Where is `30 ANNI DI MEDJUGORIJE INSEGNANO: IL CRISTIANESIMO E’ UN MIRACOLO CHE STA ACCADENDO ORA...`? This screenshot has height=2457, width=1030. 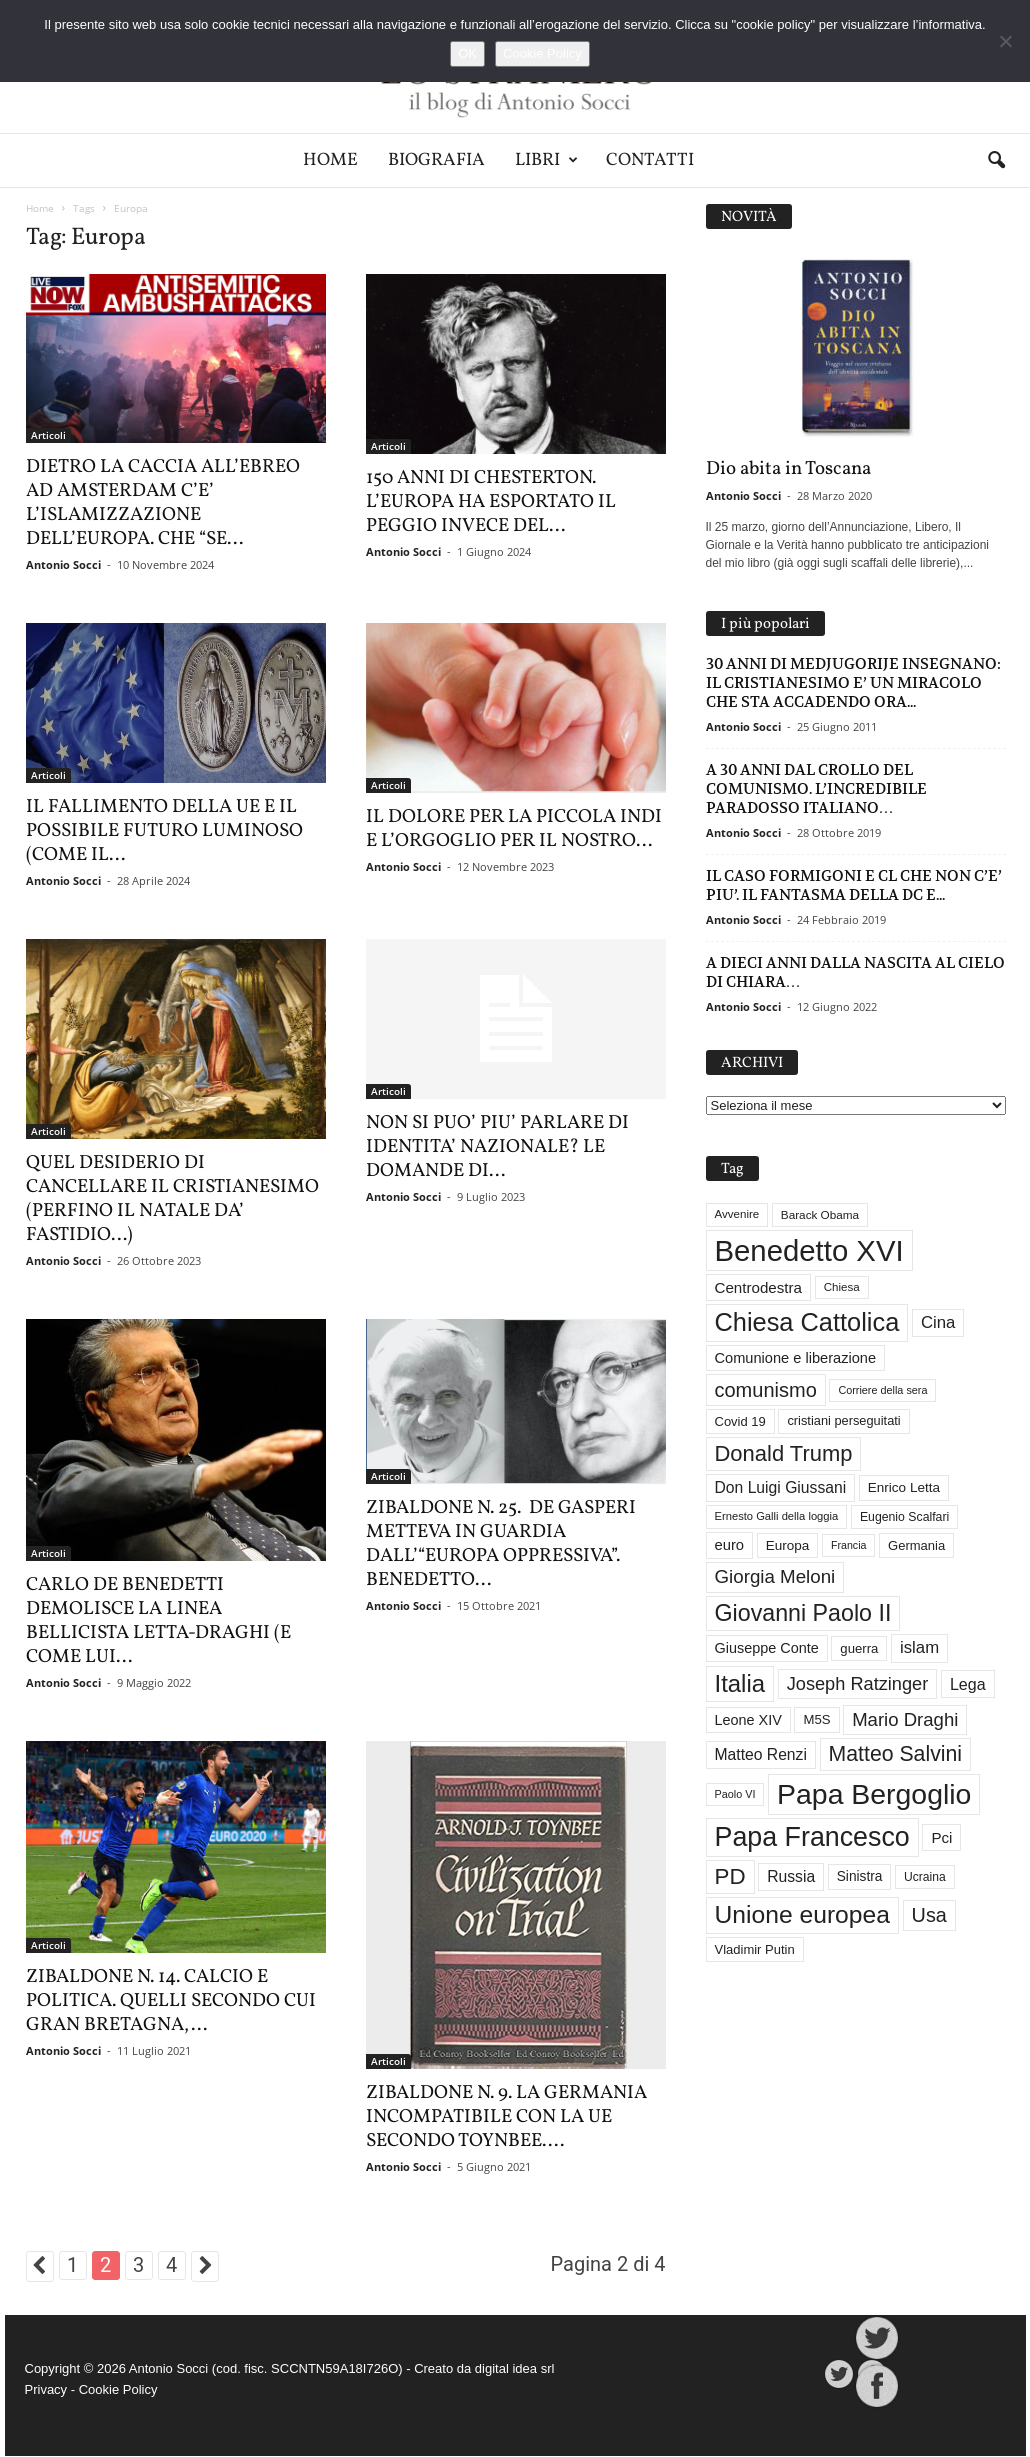
30 ANNI DI MEDJUGORIJE INSEGNANO: IL CRISTIANESIMO E’ UN MIRACOLO CHE STA ACCADENDO ORA... is located at coordinates (853, 682).